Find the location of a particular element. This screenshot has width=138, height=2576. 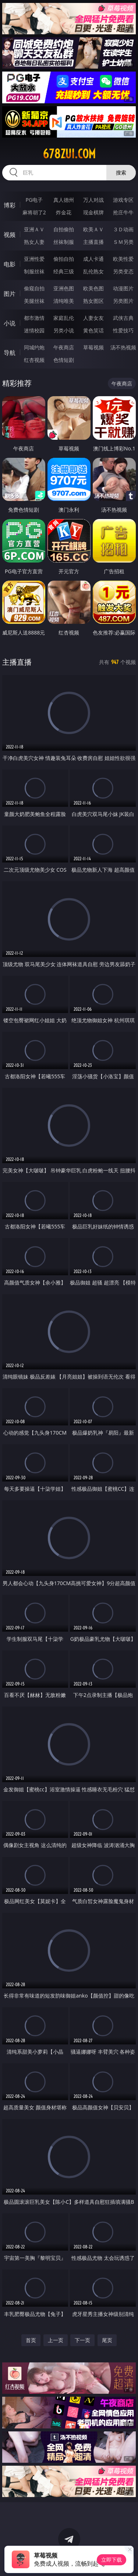

熟女图区 is located at coordinates (93, 300).